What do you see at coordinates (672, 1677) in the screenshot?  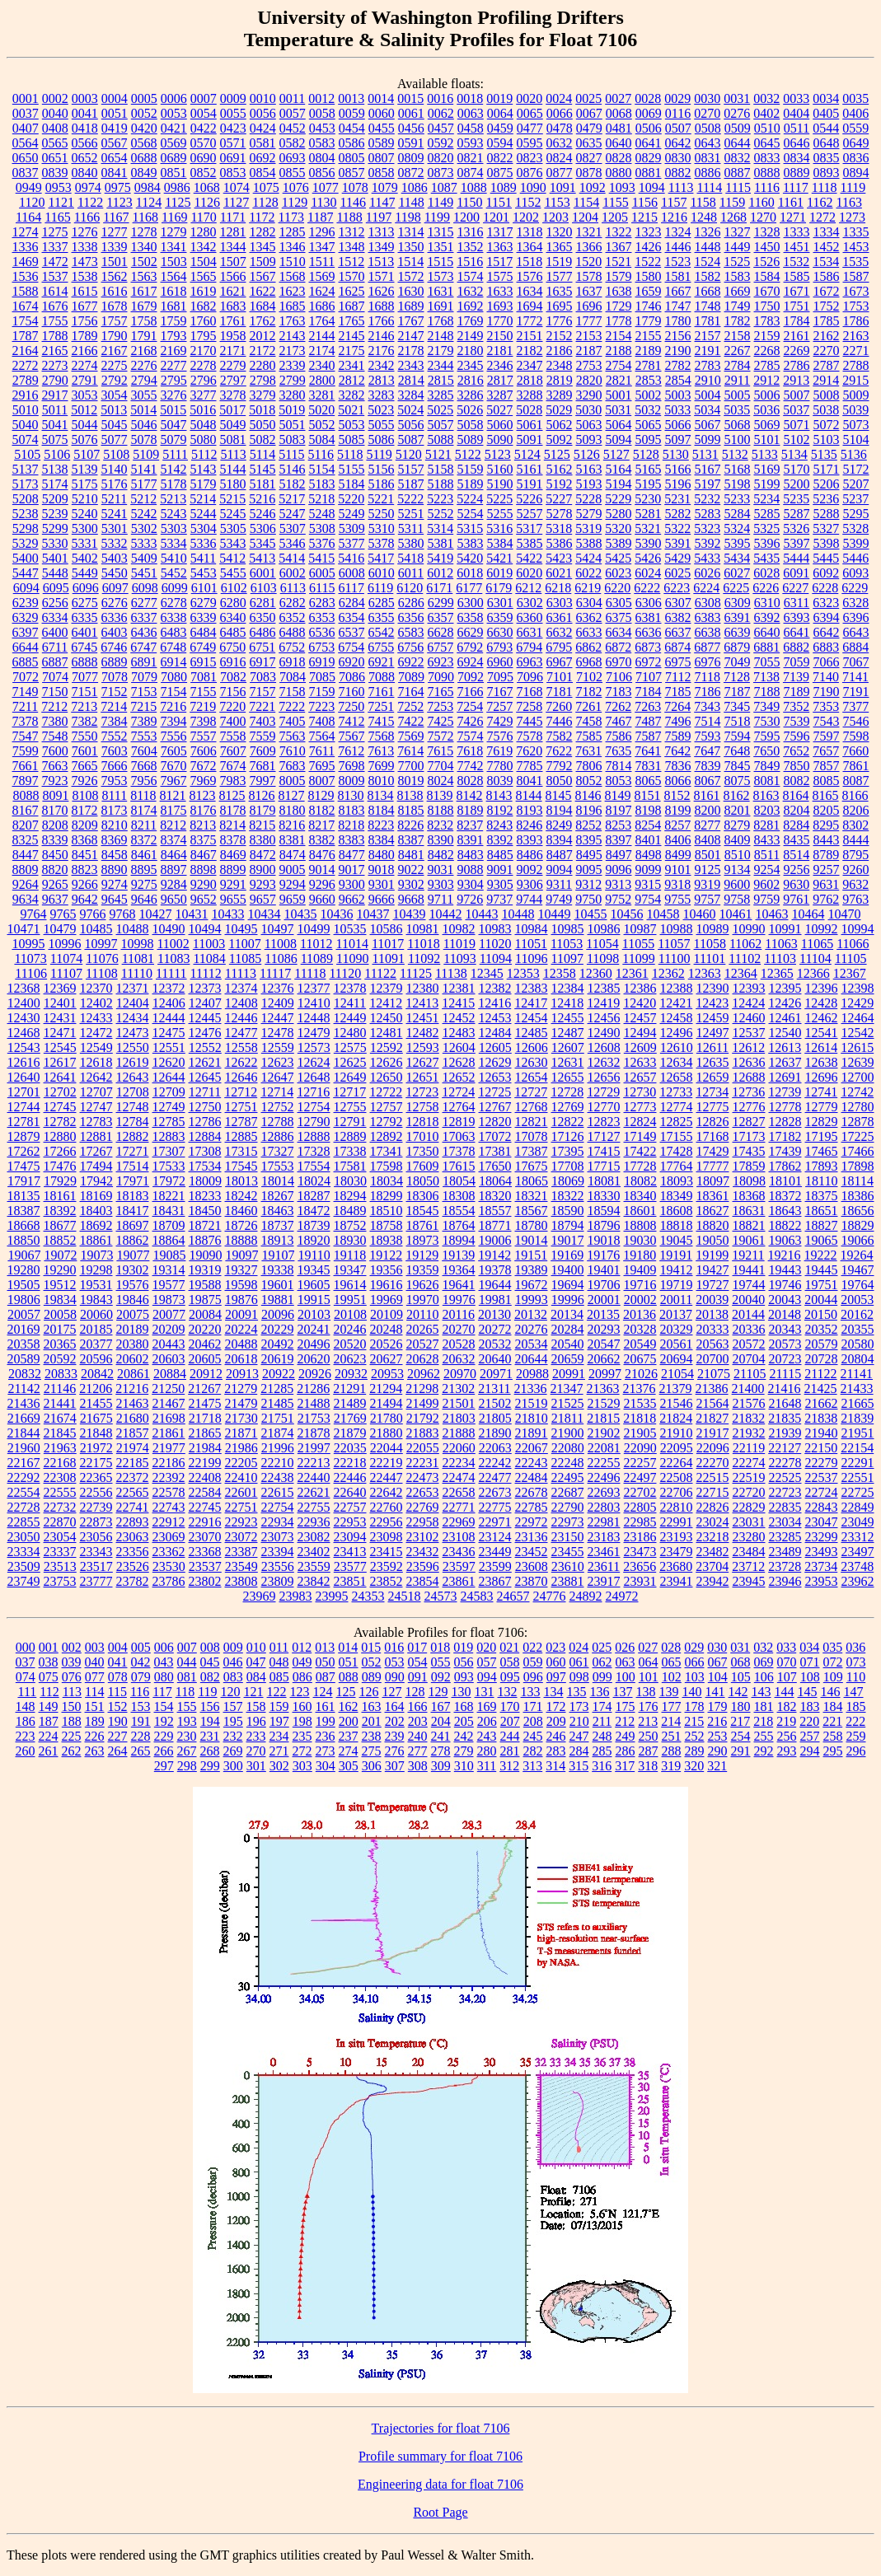 I see `102` at bounding box center [672, 1677].